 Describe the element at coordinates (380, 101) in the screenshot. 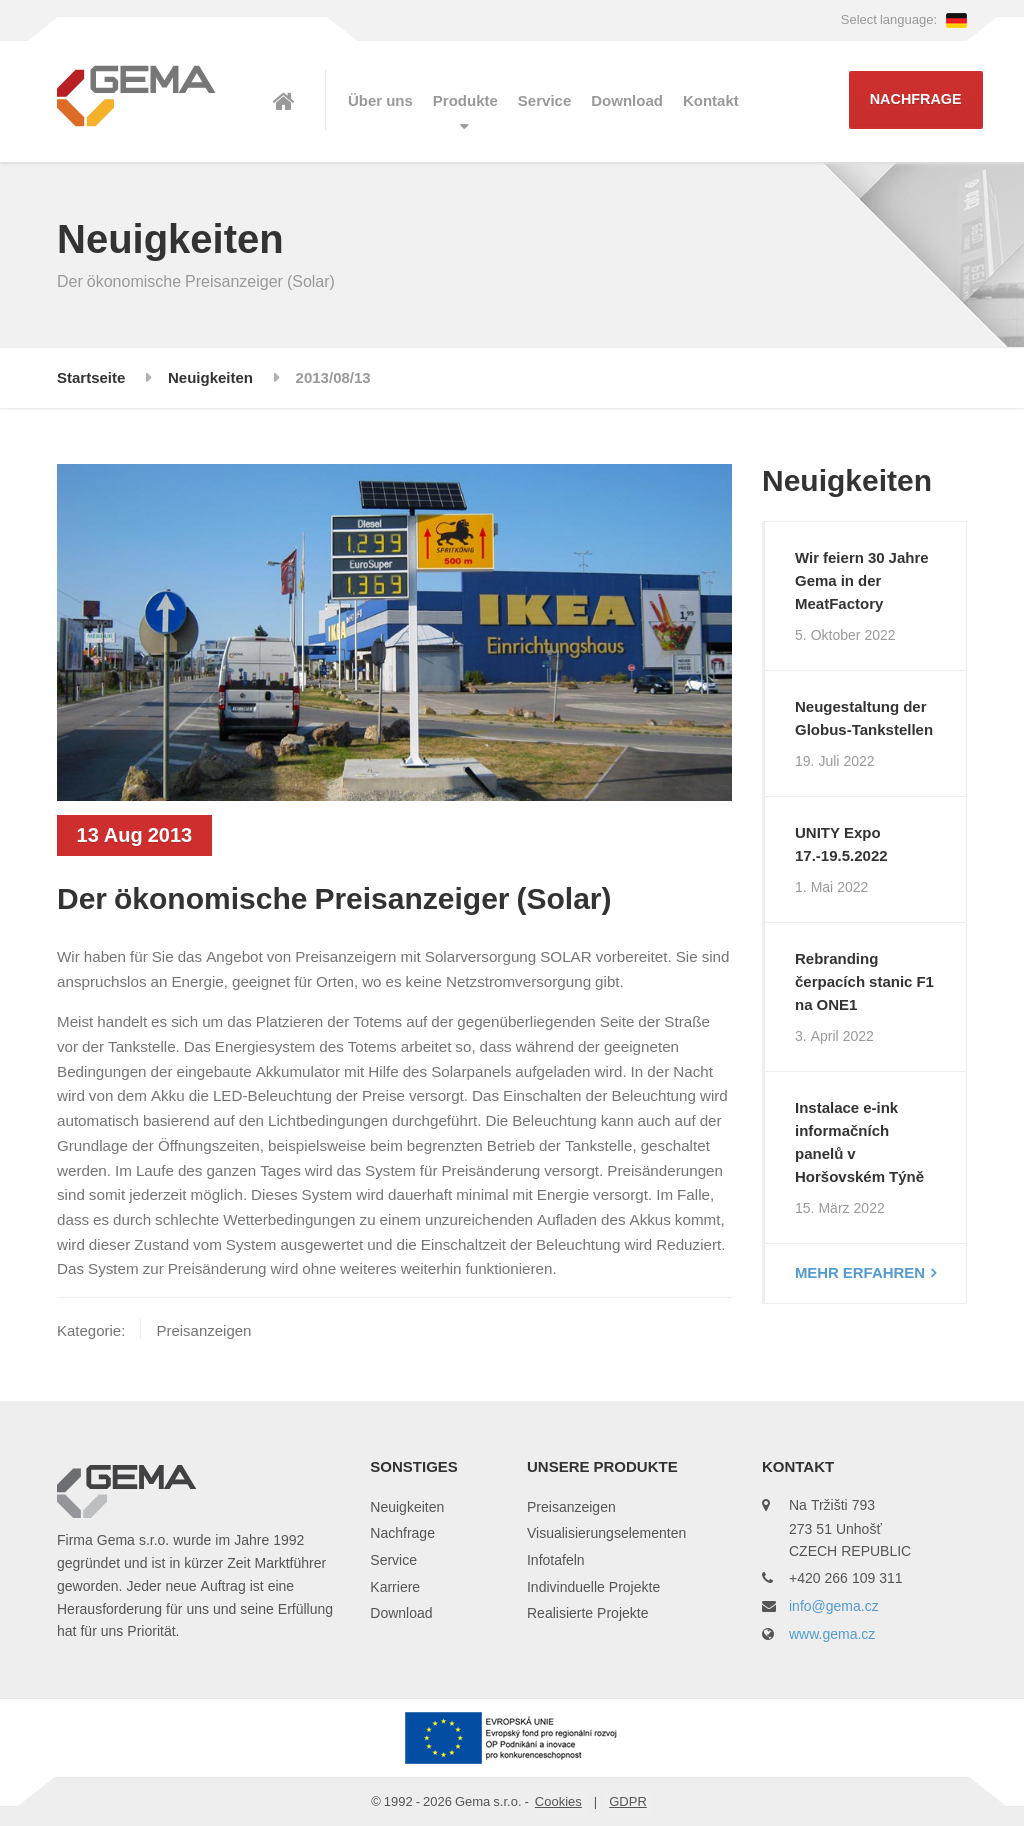

I see `Über uns` at that location.